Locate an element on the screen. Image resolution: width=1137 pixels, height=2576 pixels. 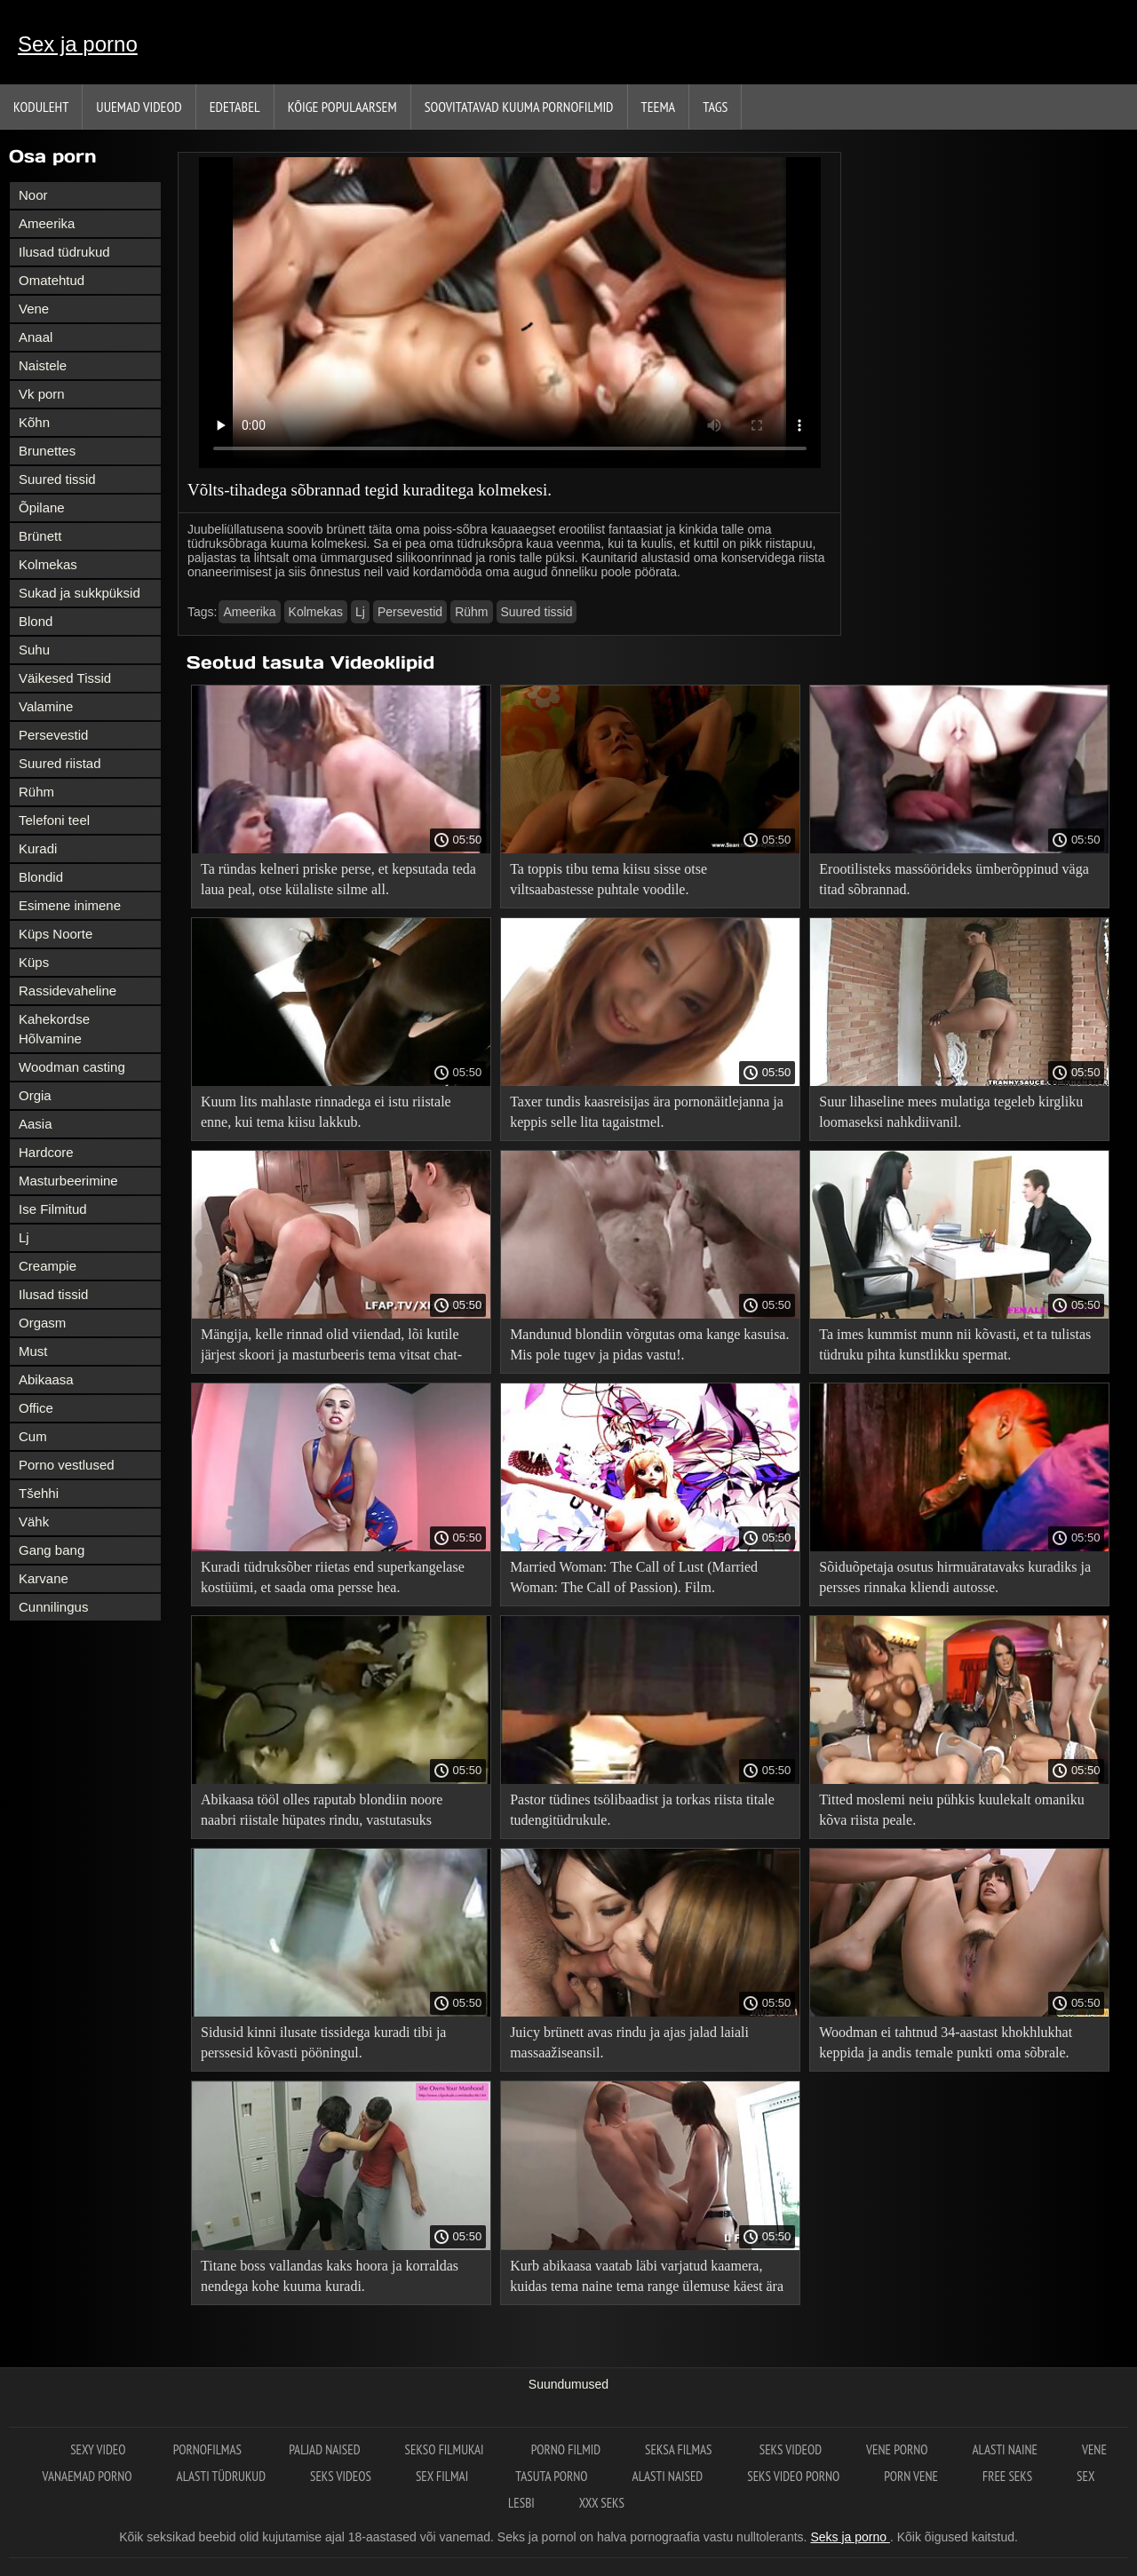
Brünett is located at coordinates (40, 535).